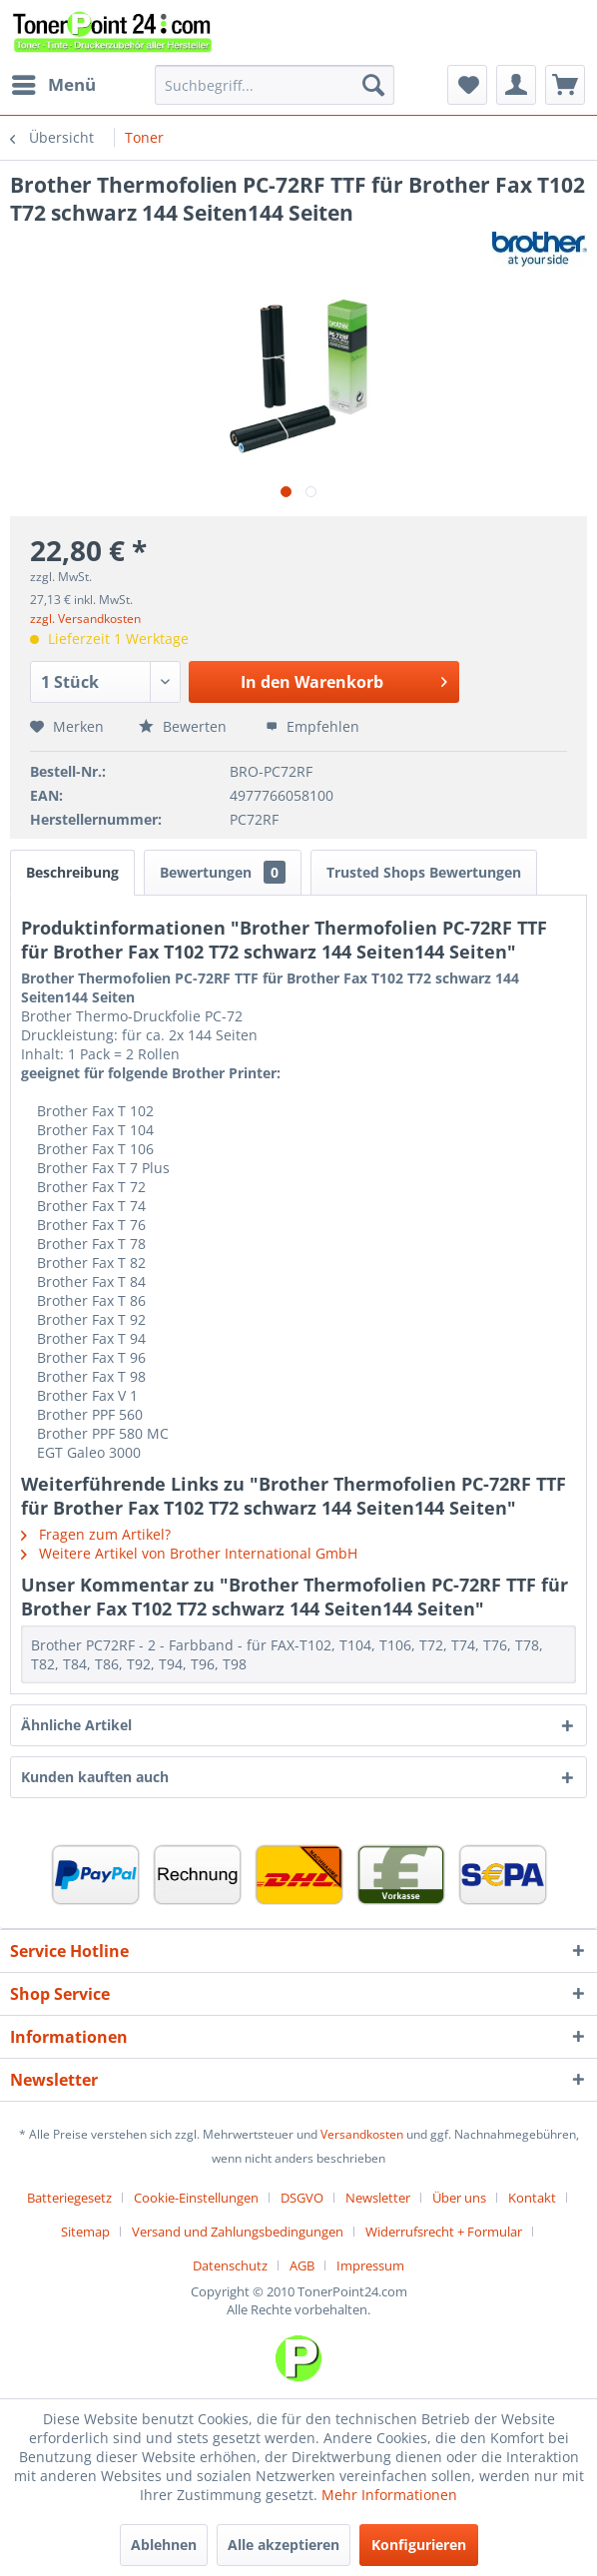 Image resolution: width=597 pixels, height=2576 pixels. What do you see at coordinates (565, 85) in the screenshot?
I see `[Warenkorb]` at bounding box center [565, 85].